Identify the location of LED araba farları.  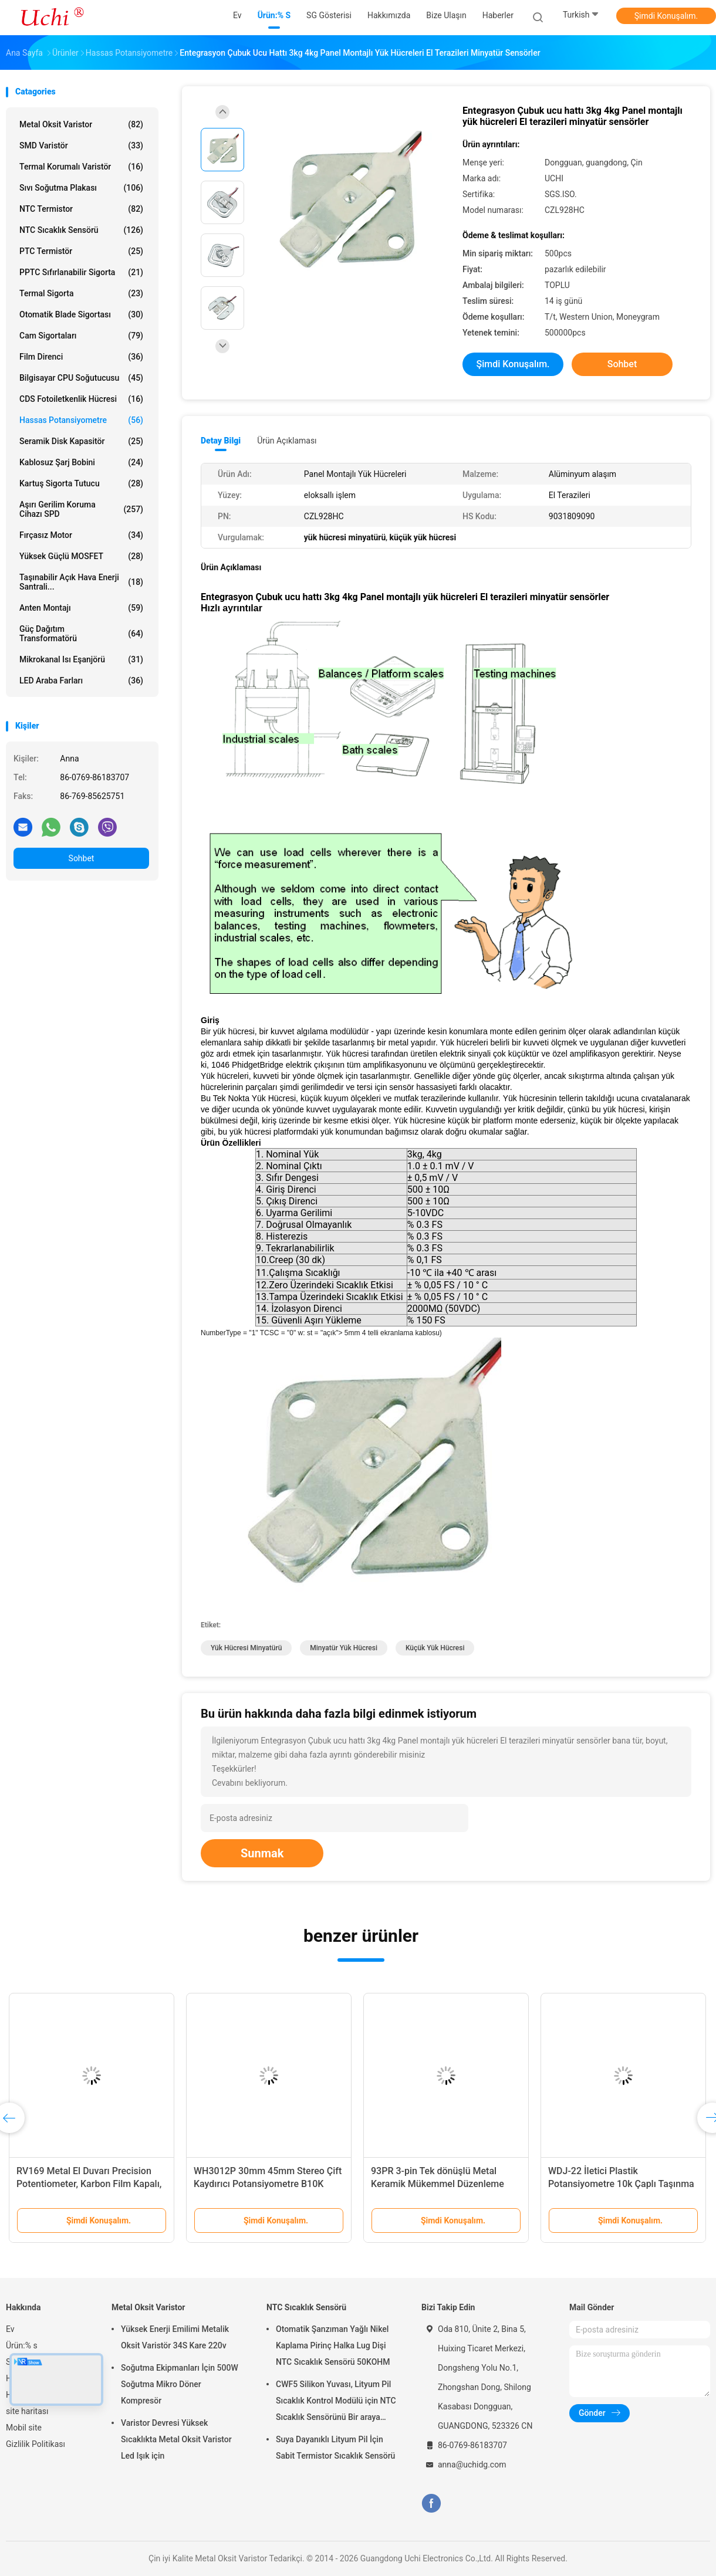
(81, 680).